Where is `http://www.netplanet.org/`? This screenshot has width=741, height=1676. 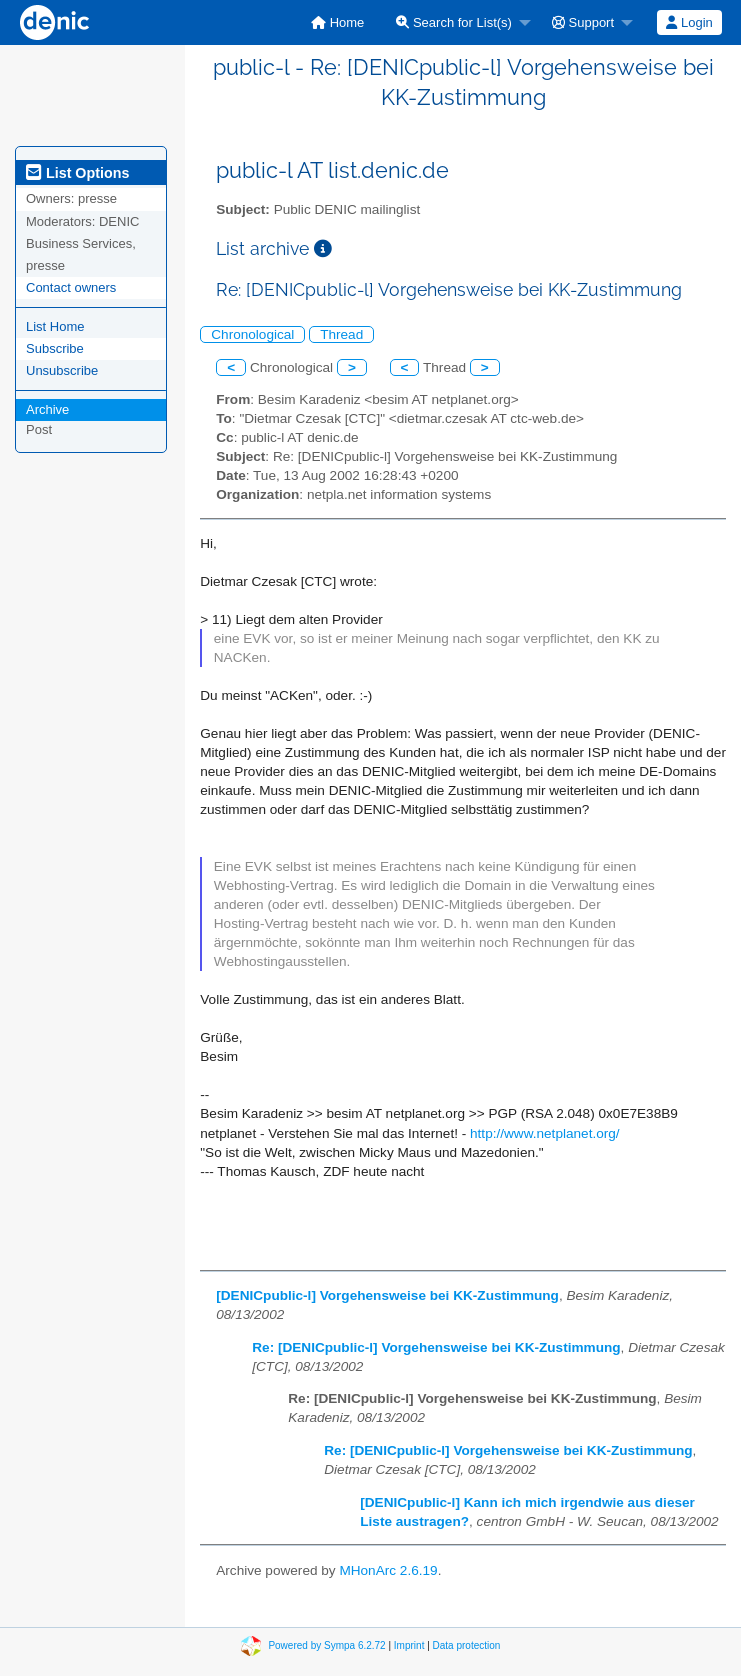
http://www.netplanet.org/ is located at coordinates (545, 1133).